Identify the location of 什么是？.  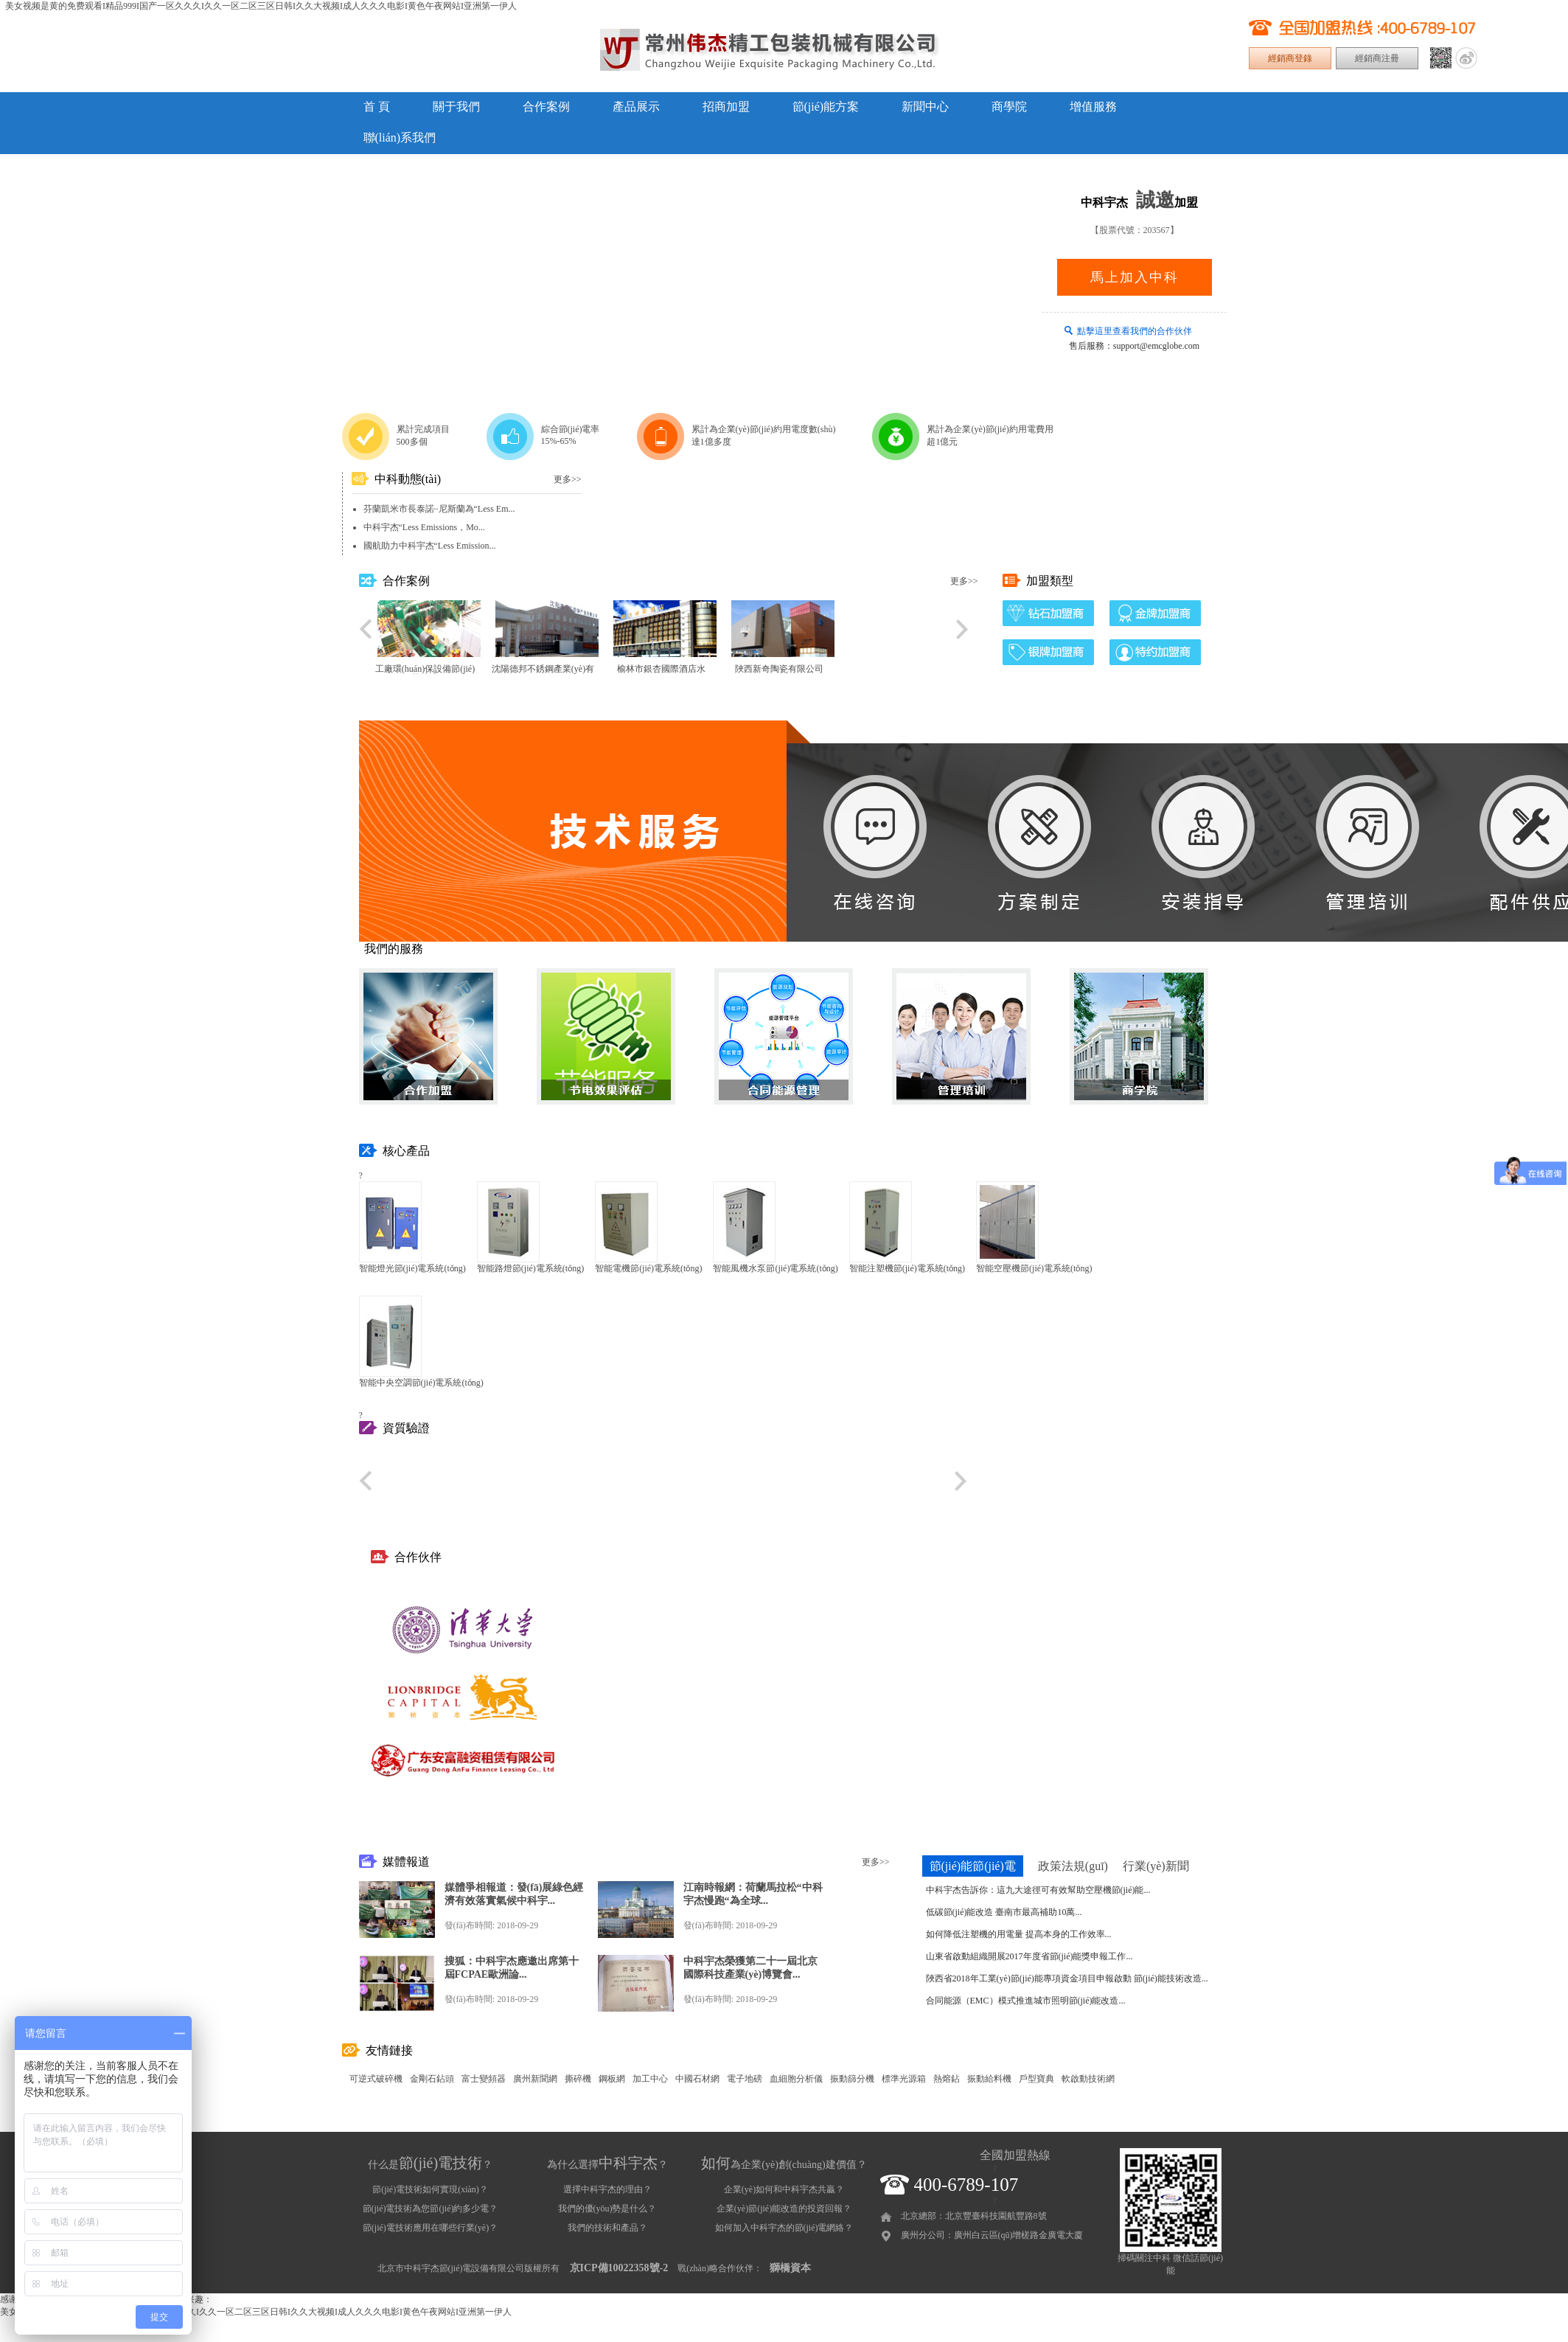
(430, 2164).